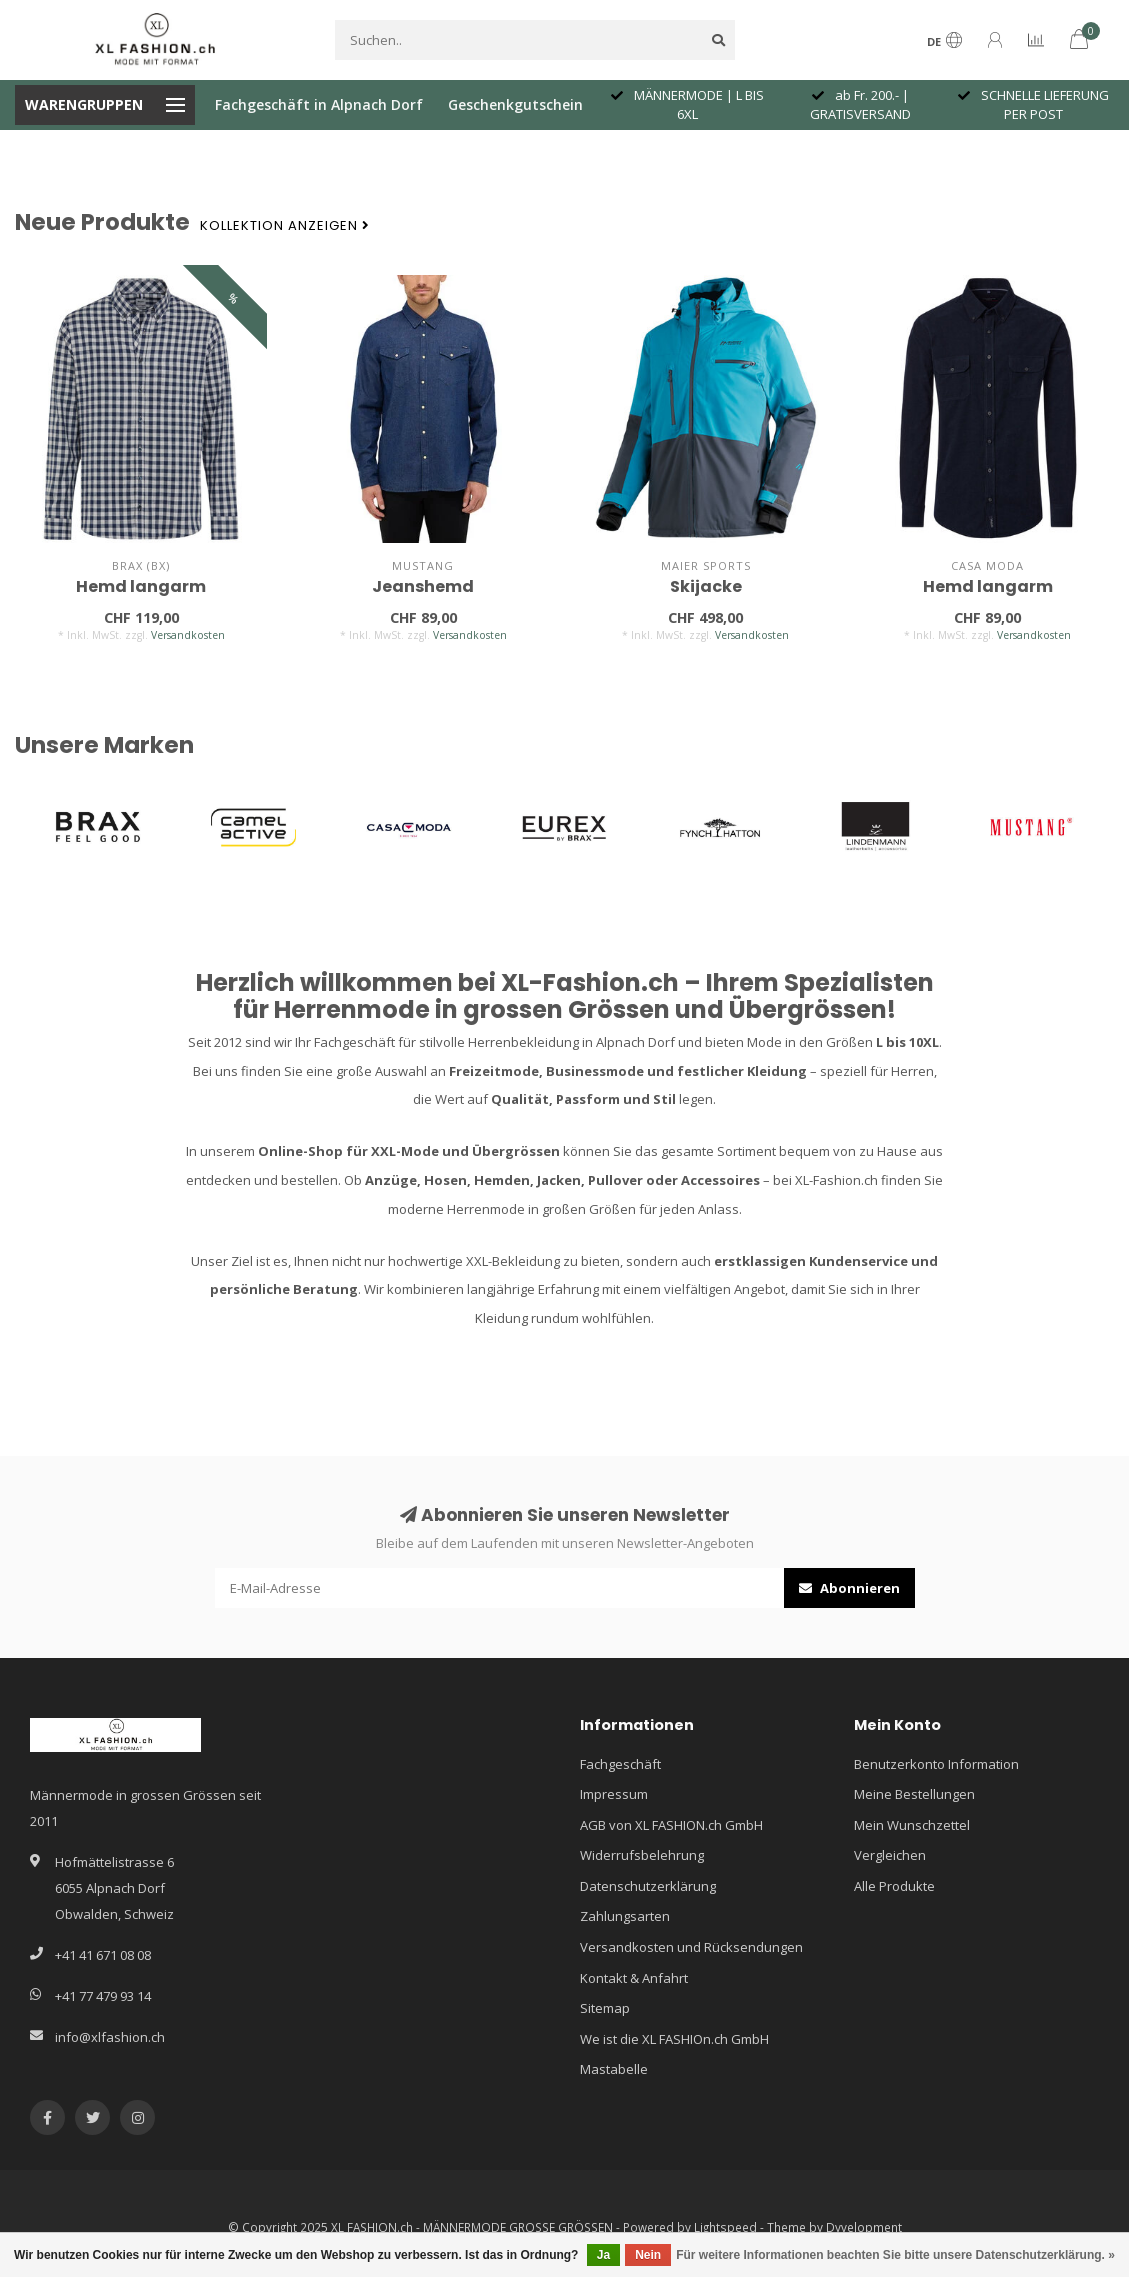 The height and width of the screenshot is (2277, 1129). Describe the element at coordinates (648, 2255) in the screenshot. I see `Nein` at that location.